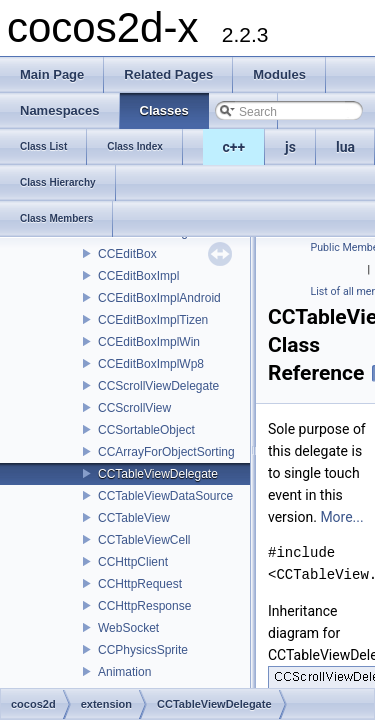 Image resolution: width=375 pixels, height=720 pixels. Describe the element at coordinates (159, 298) in the screenshot. I see `CCEditBoxImplAndroid` at that location.